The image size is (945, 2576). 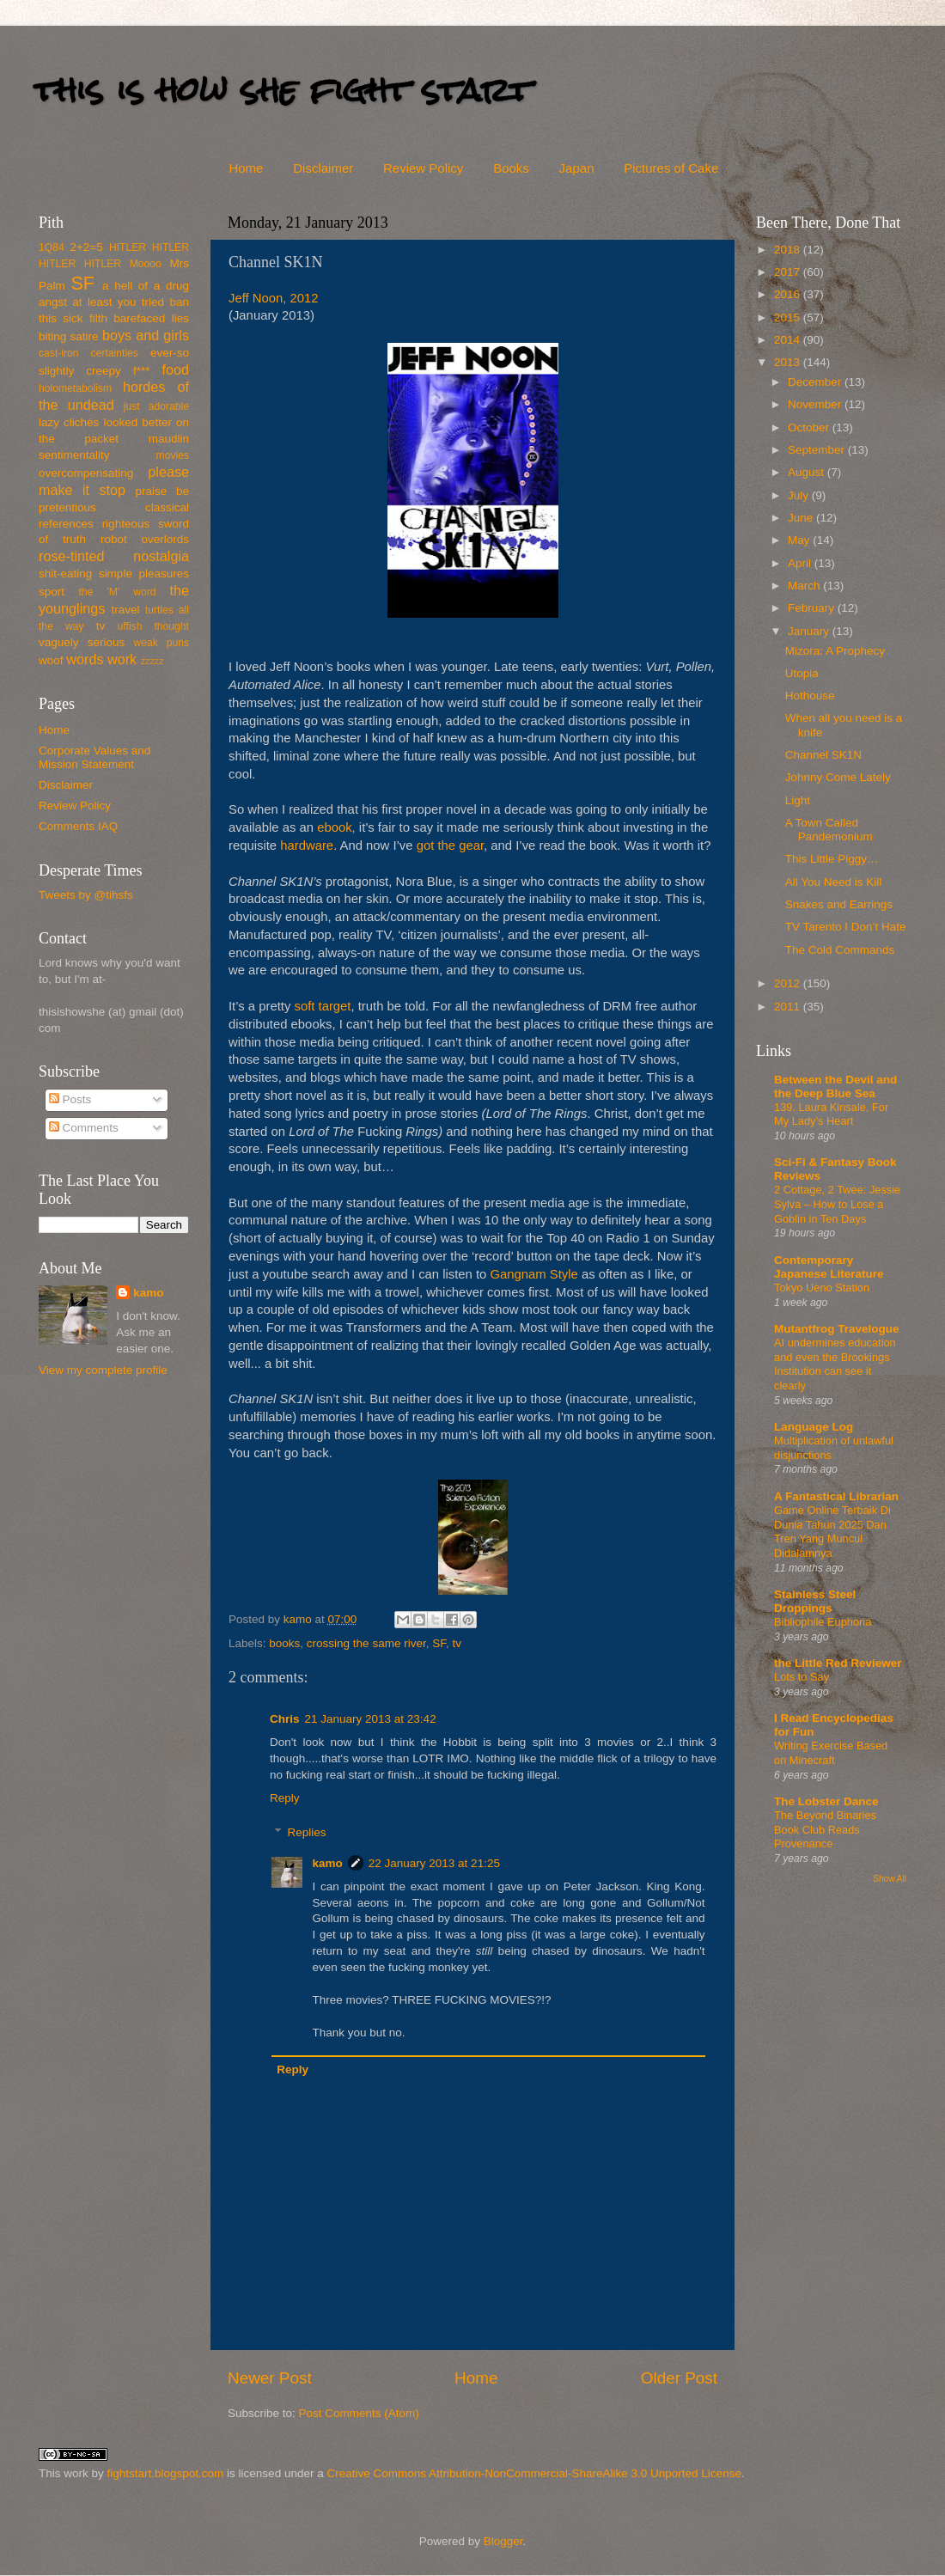 I want to click on Contemporary Japanese Literature, so click(x=829, y=1267).